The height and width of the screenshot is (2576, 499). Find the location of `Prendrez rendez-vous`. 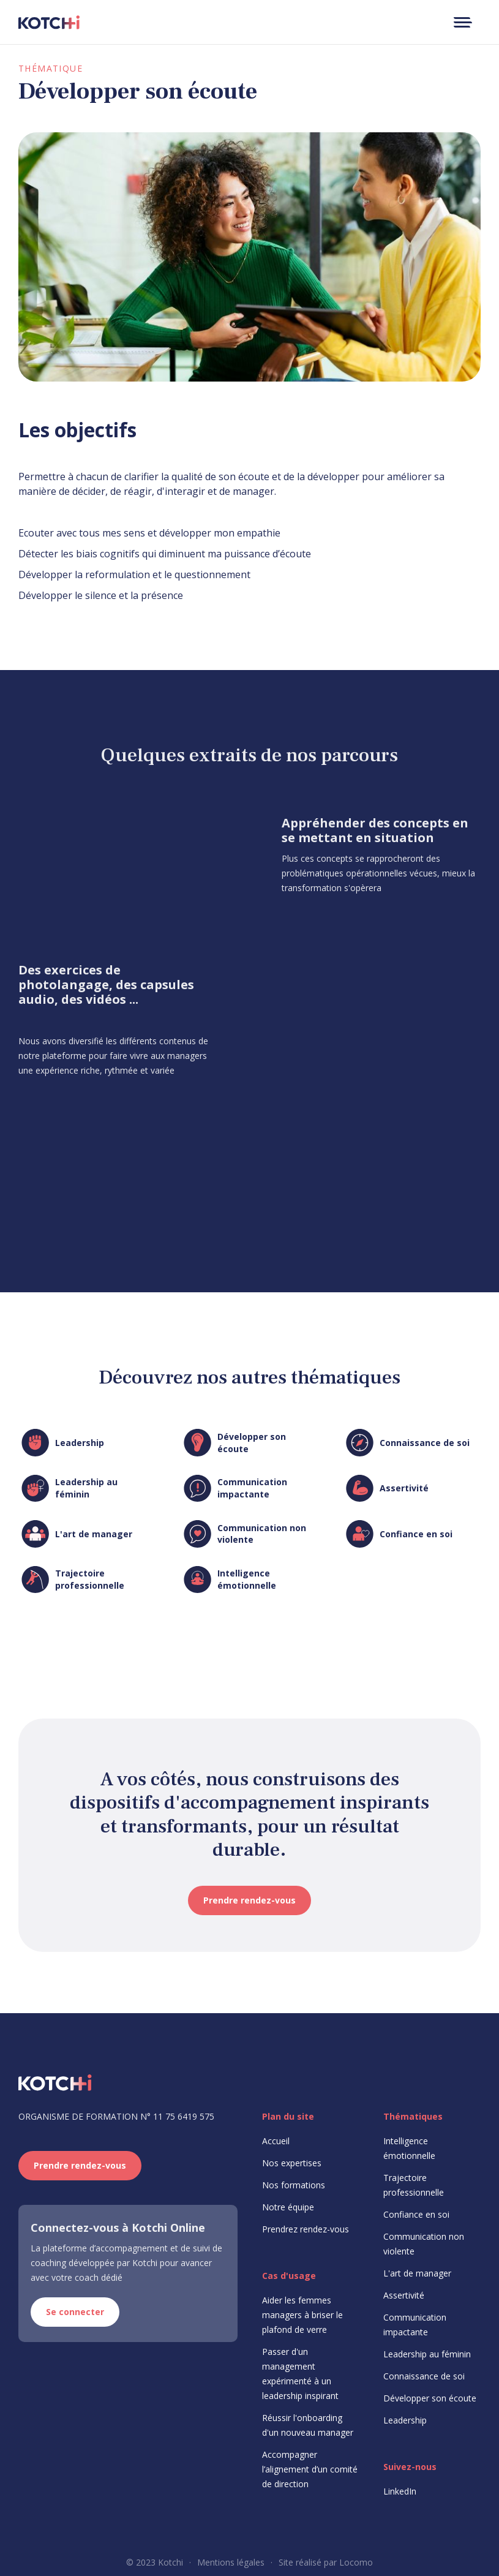

Prendrez rendez-vous is located at coordinates (305, 2229).